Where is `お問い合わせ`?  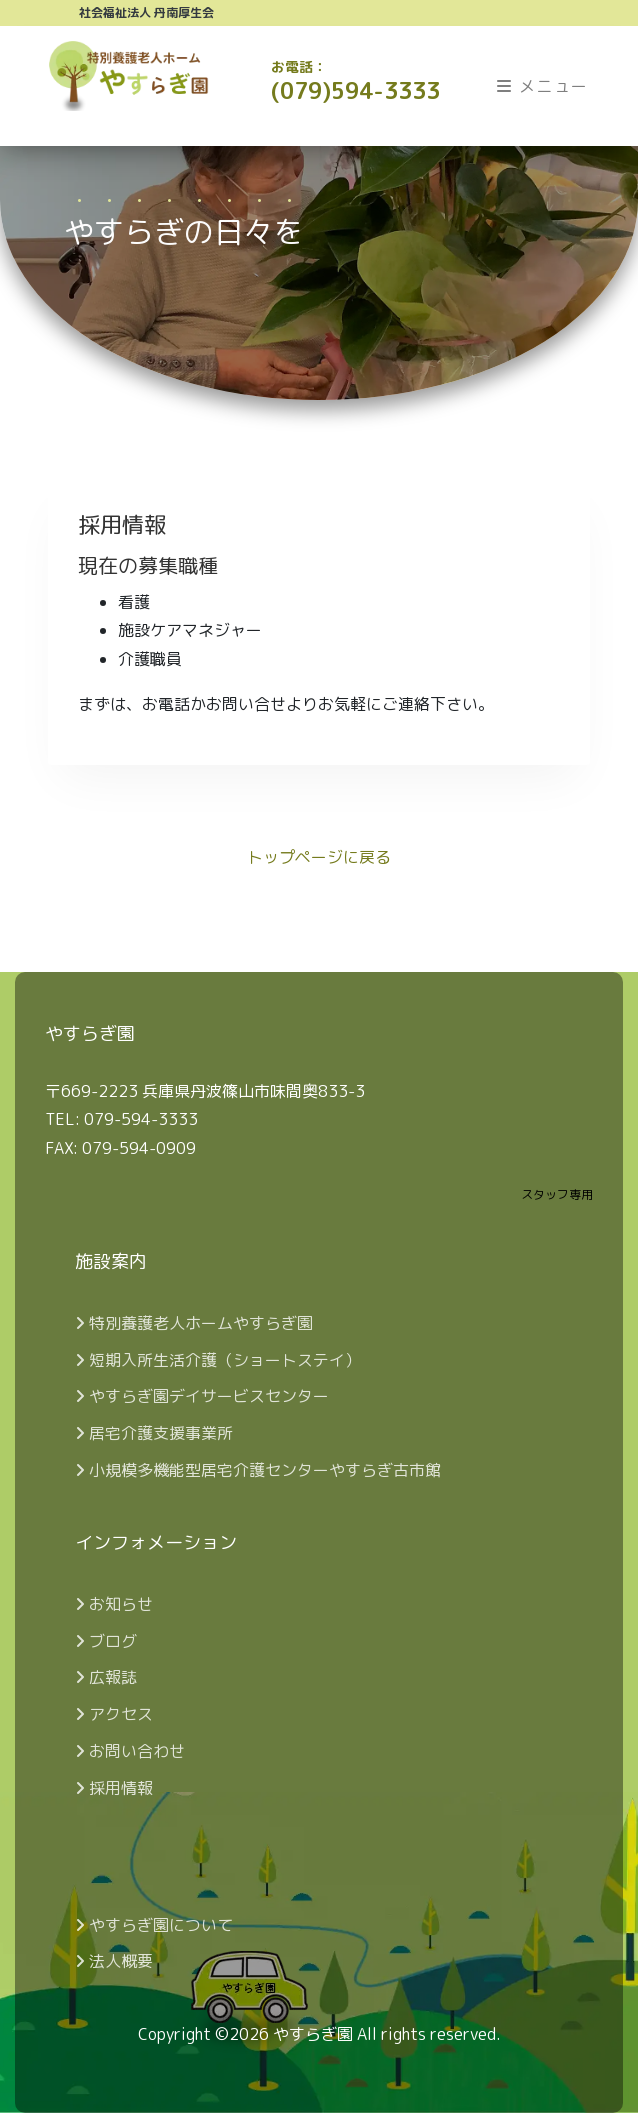
お問い合わせ is located at coordinates (130, 1751).